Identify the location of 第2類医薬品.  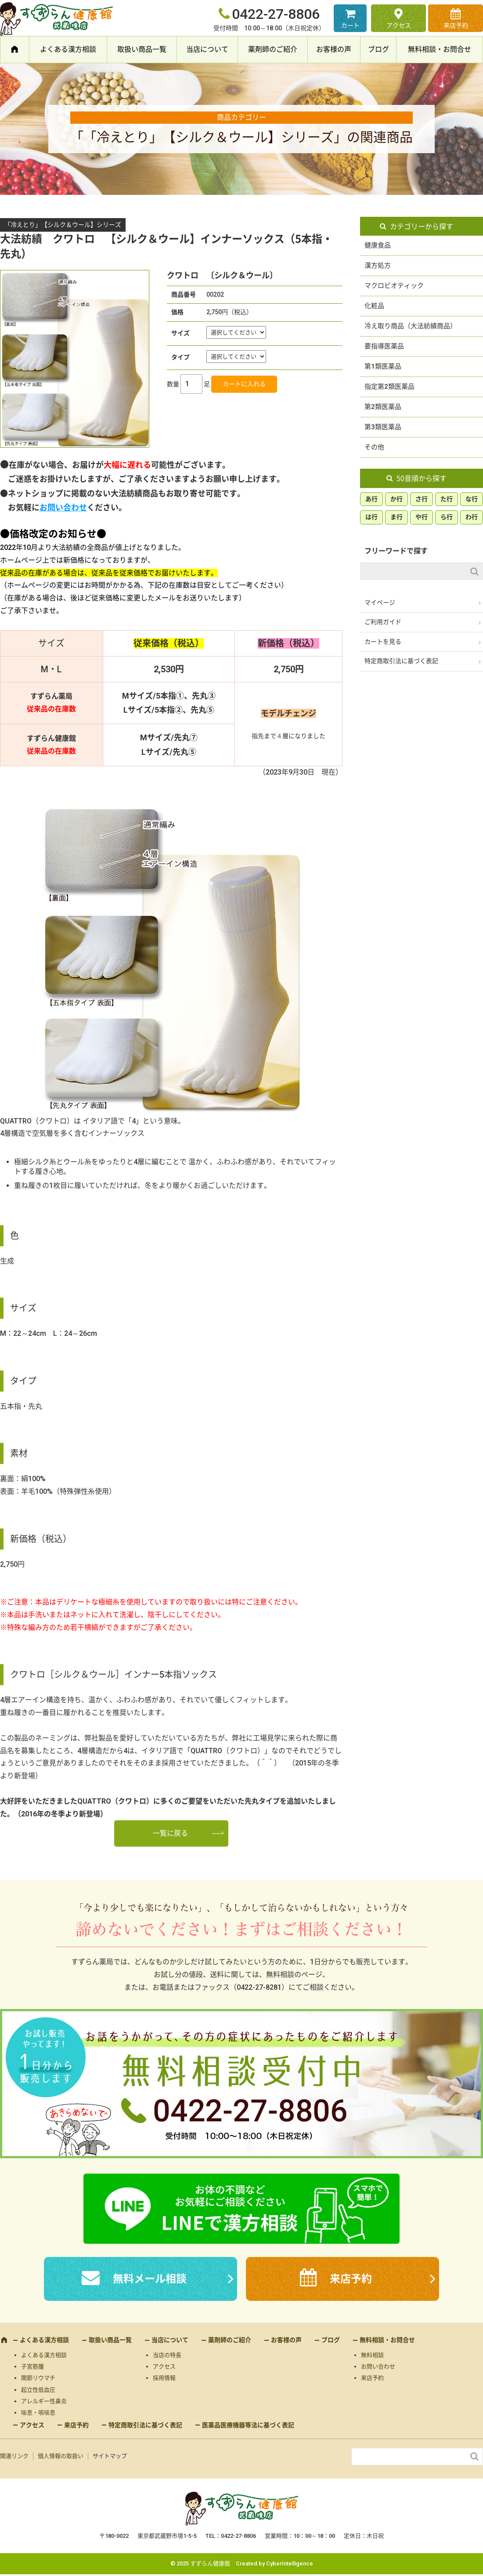
(382, 407).